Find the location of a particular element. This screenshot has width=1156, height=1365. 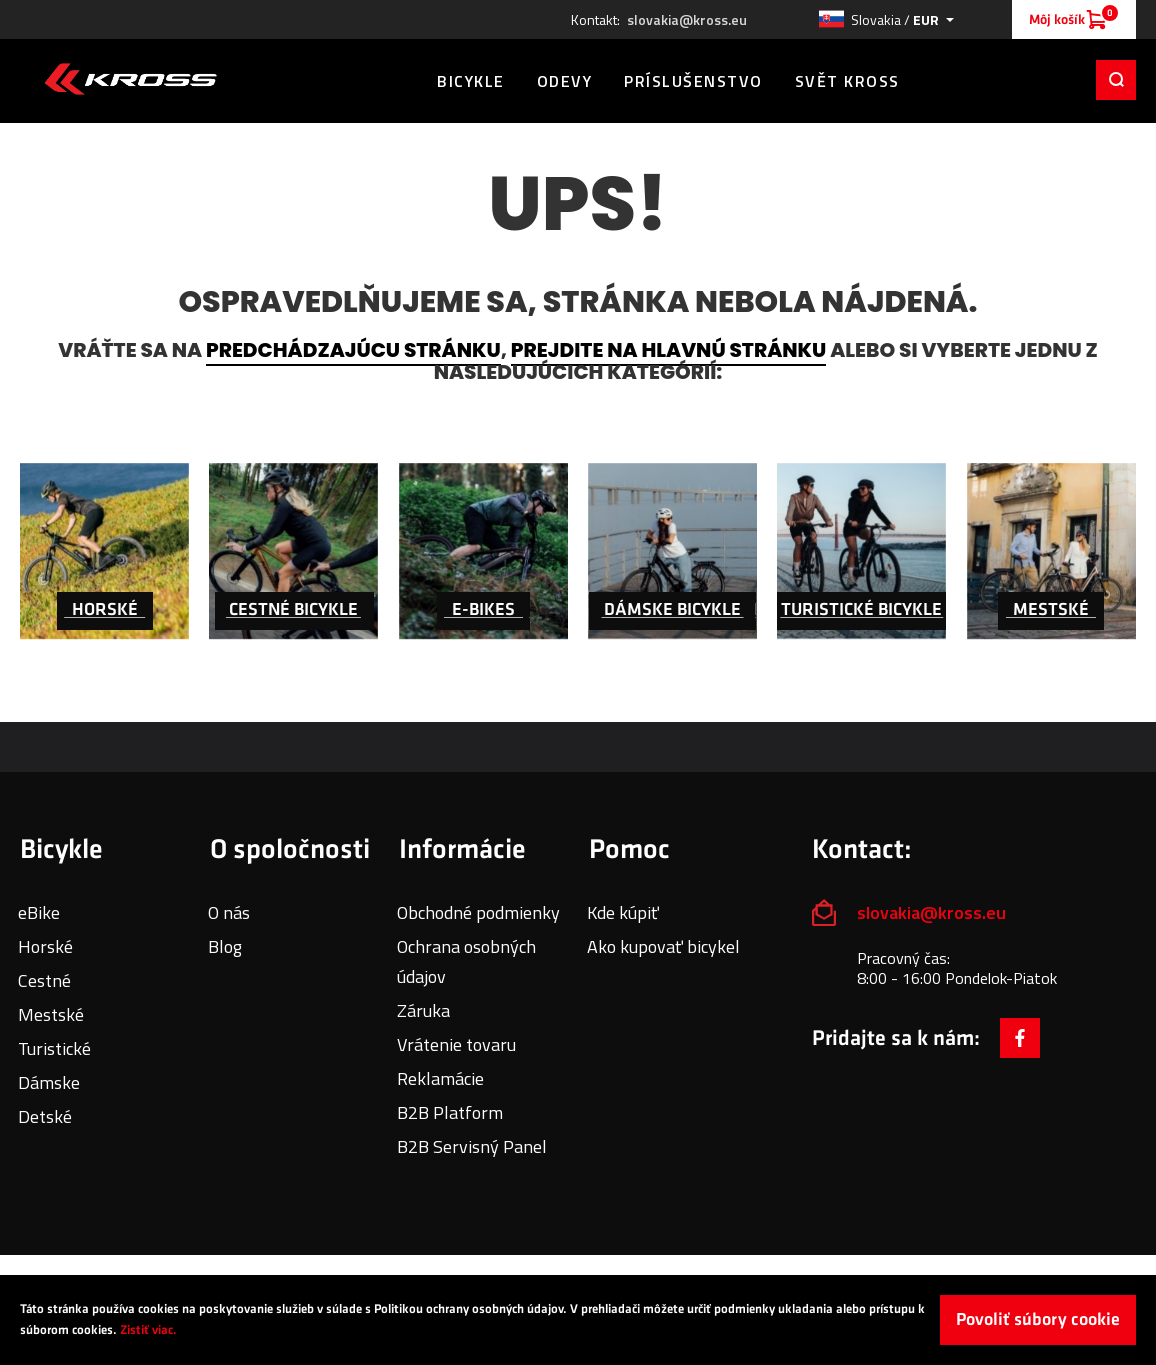

Kde kúpiť is located at coordinates (623, 912).